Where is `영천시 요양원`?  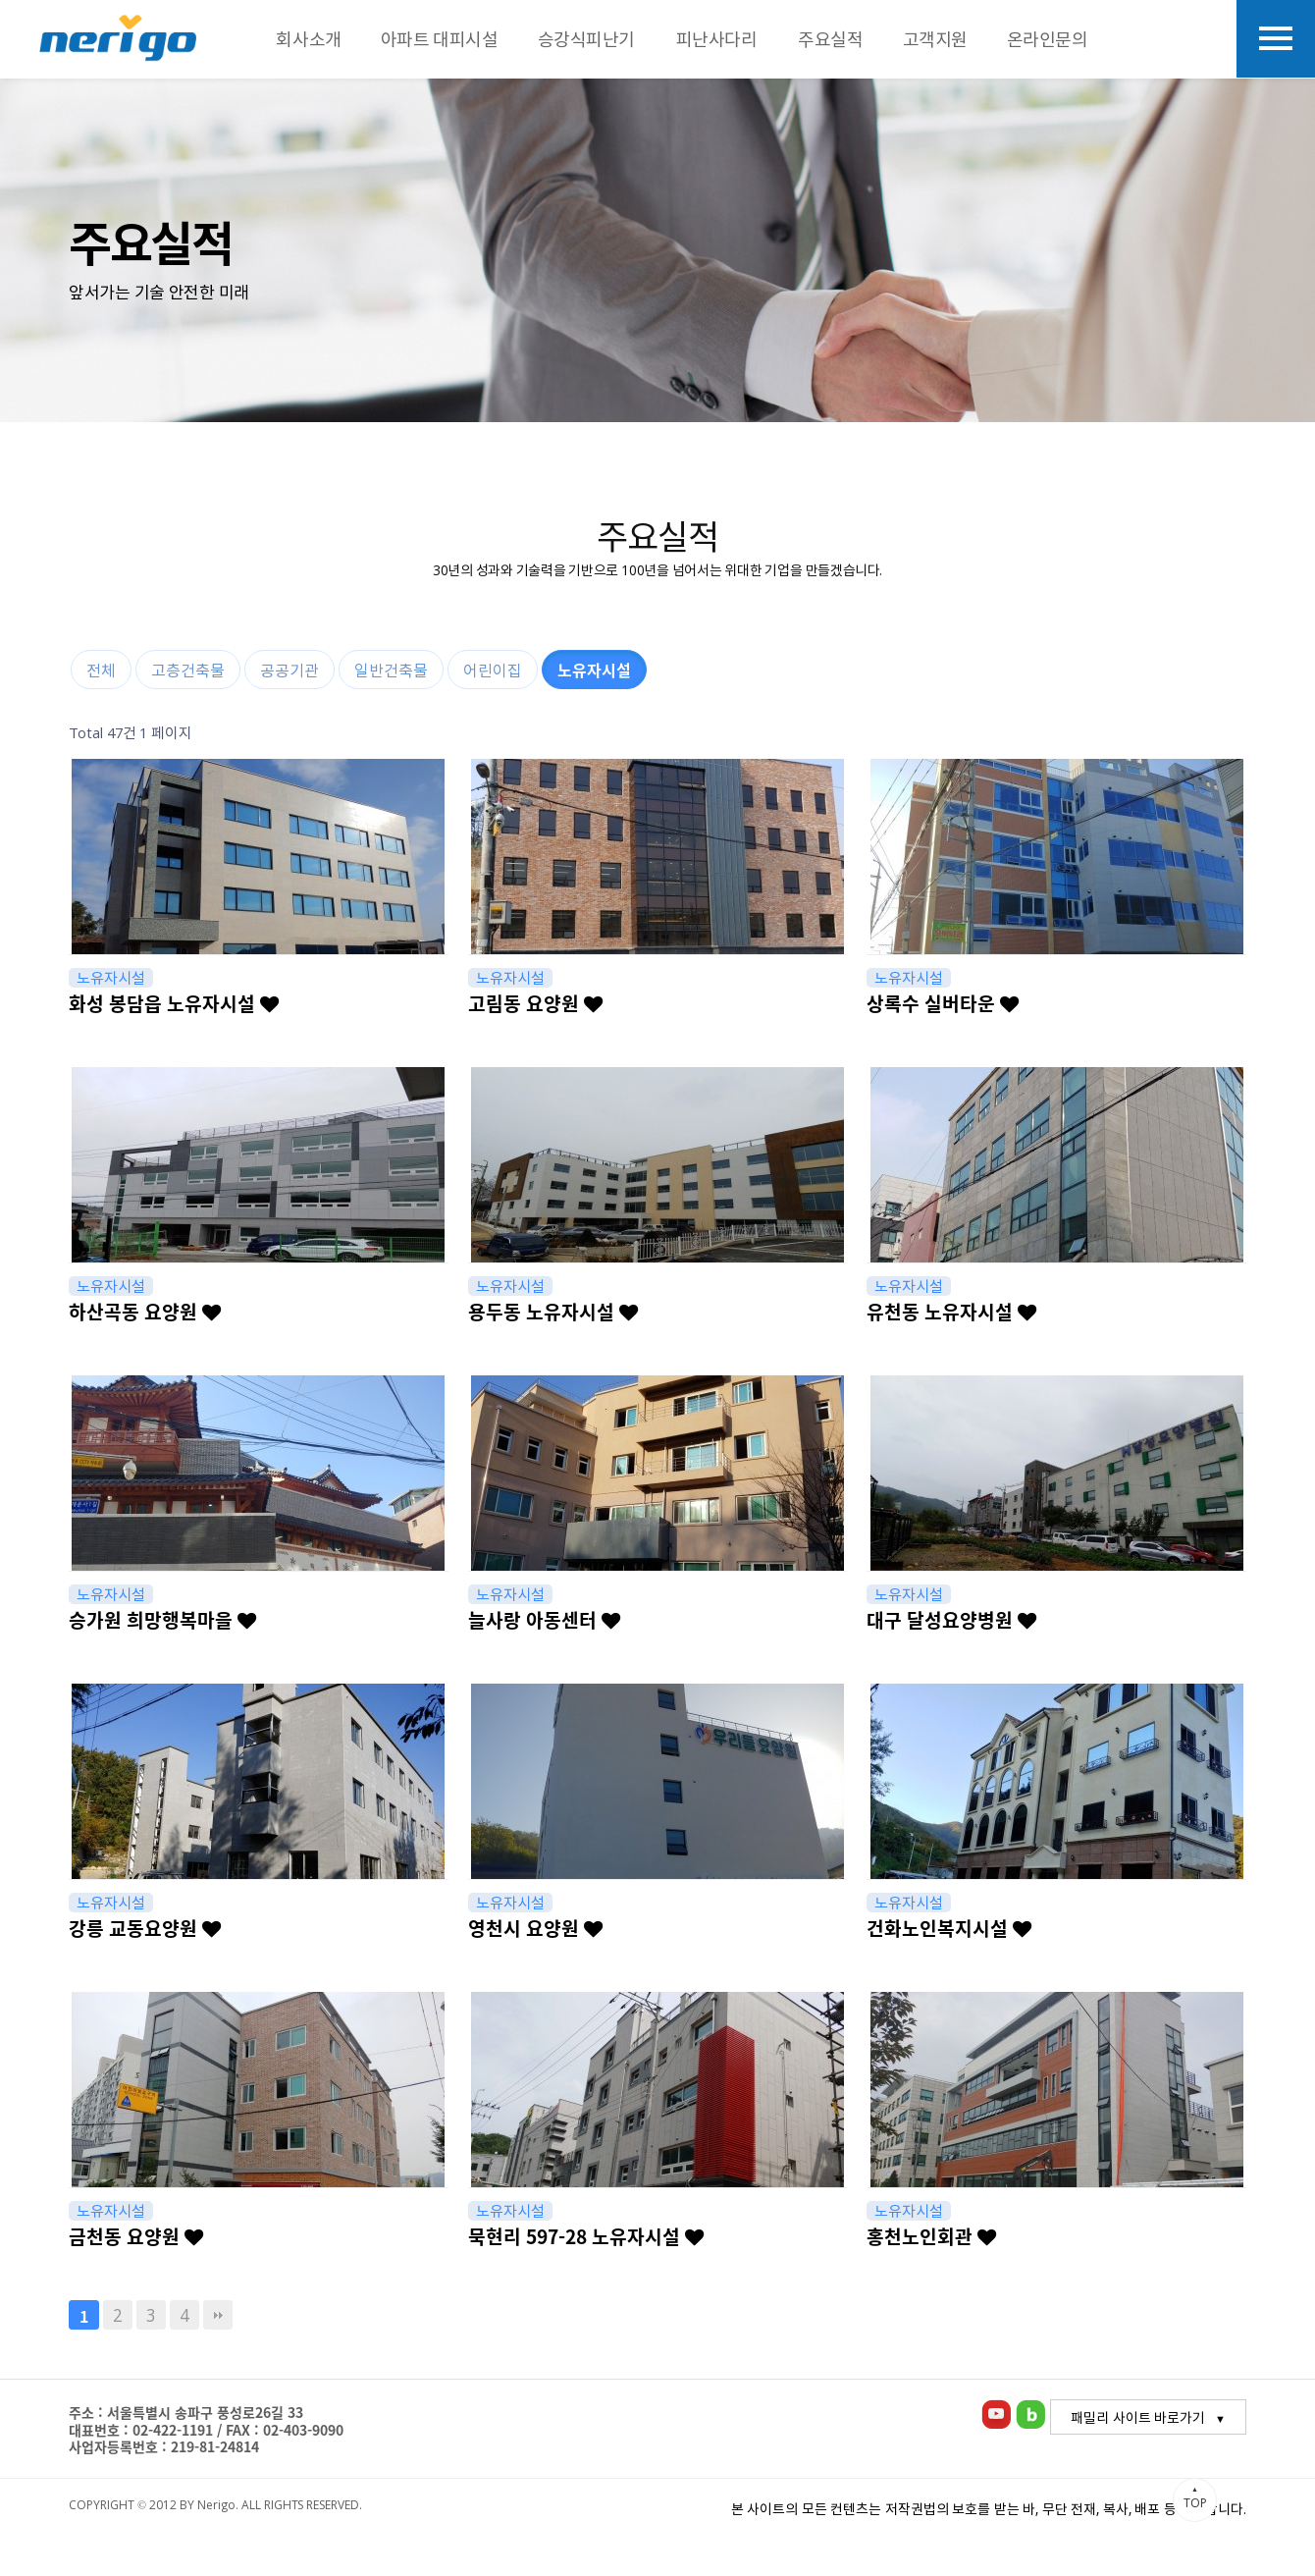 영천시 요양원 is located at coordinates (535, 1928).